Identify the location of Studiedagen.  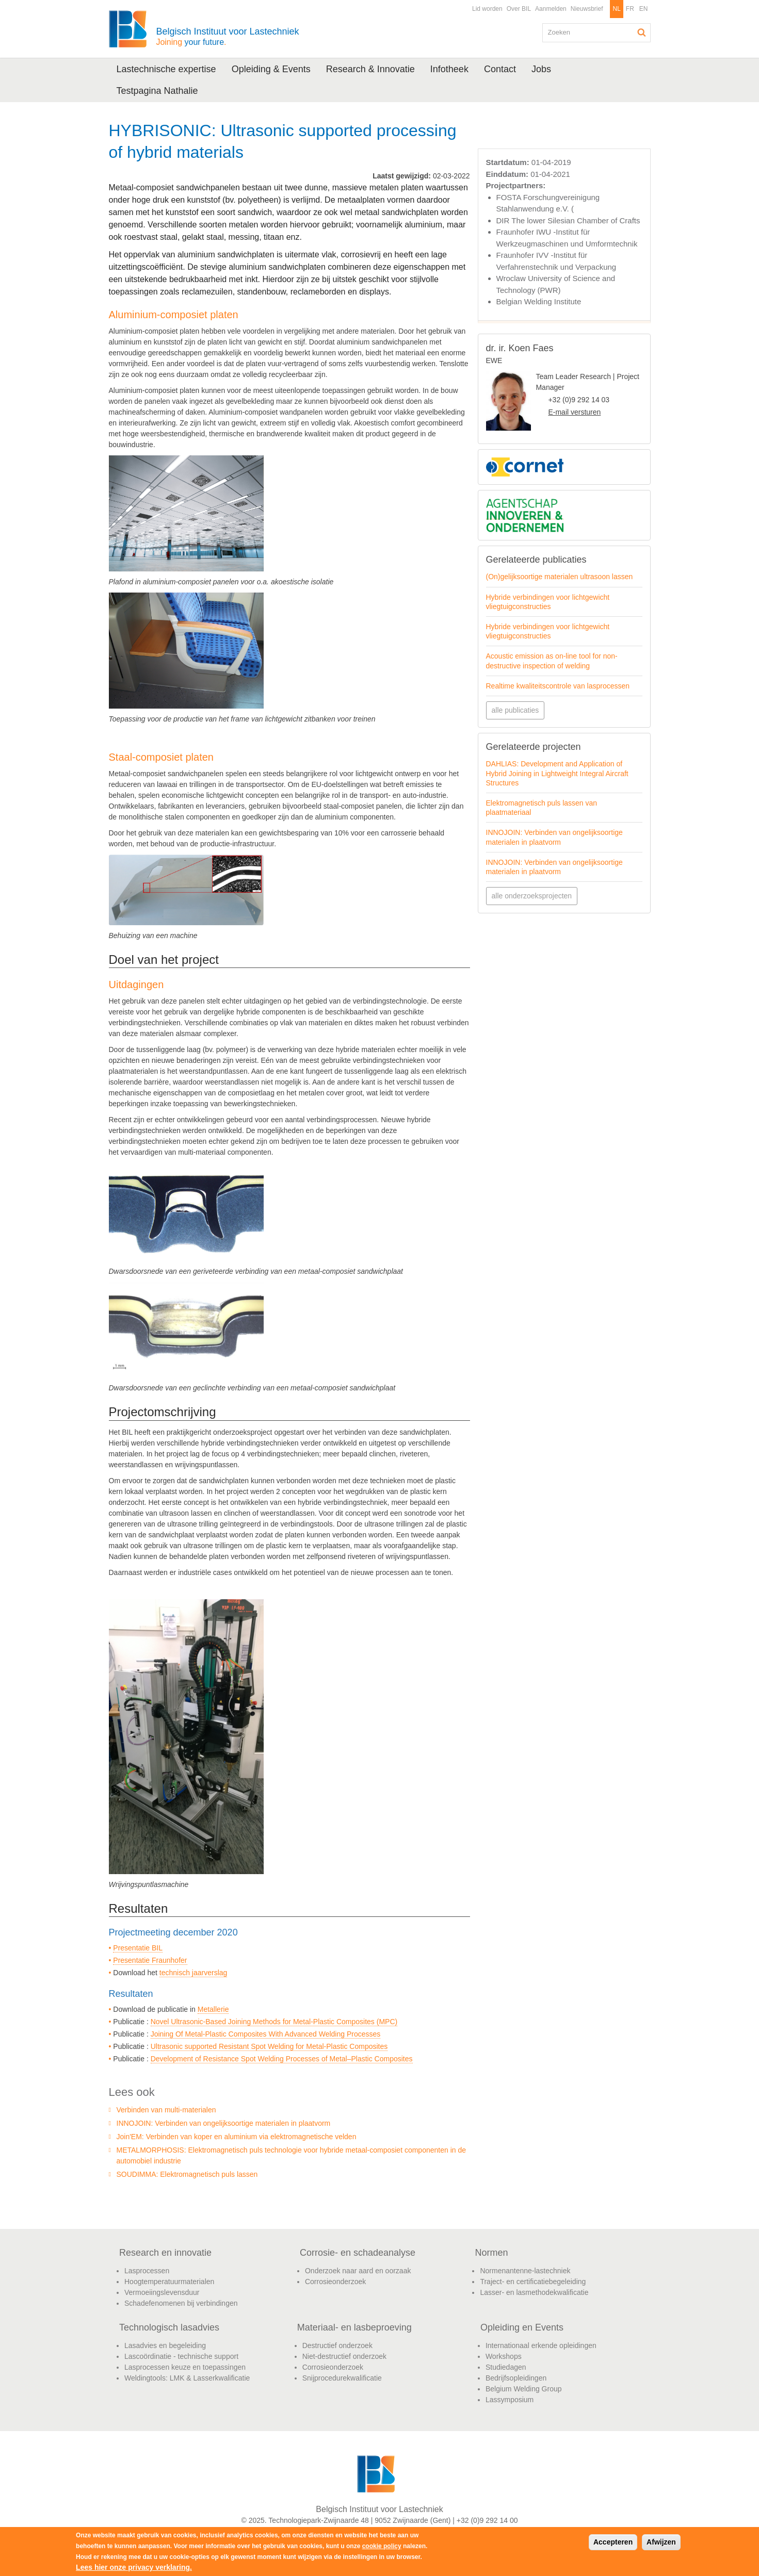
(506, 2367).